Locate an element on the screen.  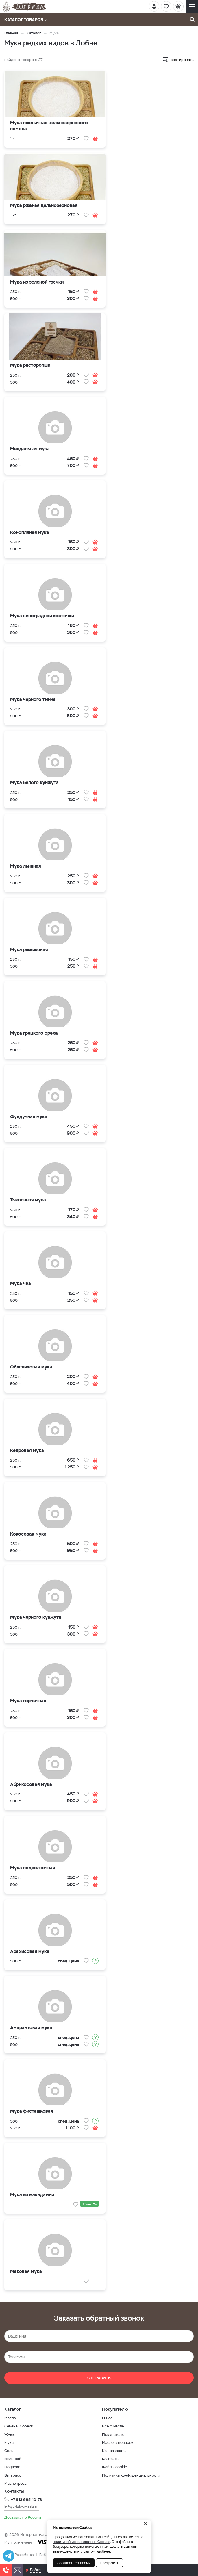
Семена и орехи is located at coordinates (18, 2426).